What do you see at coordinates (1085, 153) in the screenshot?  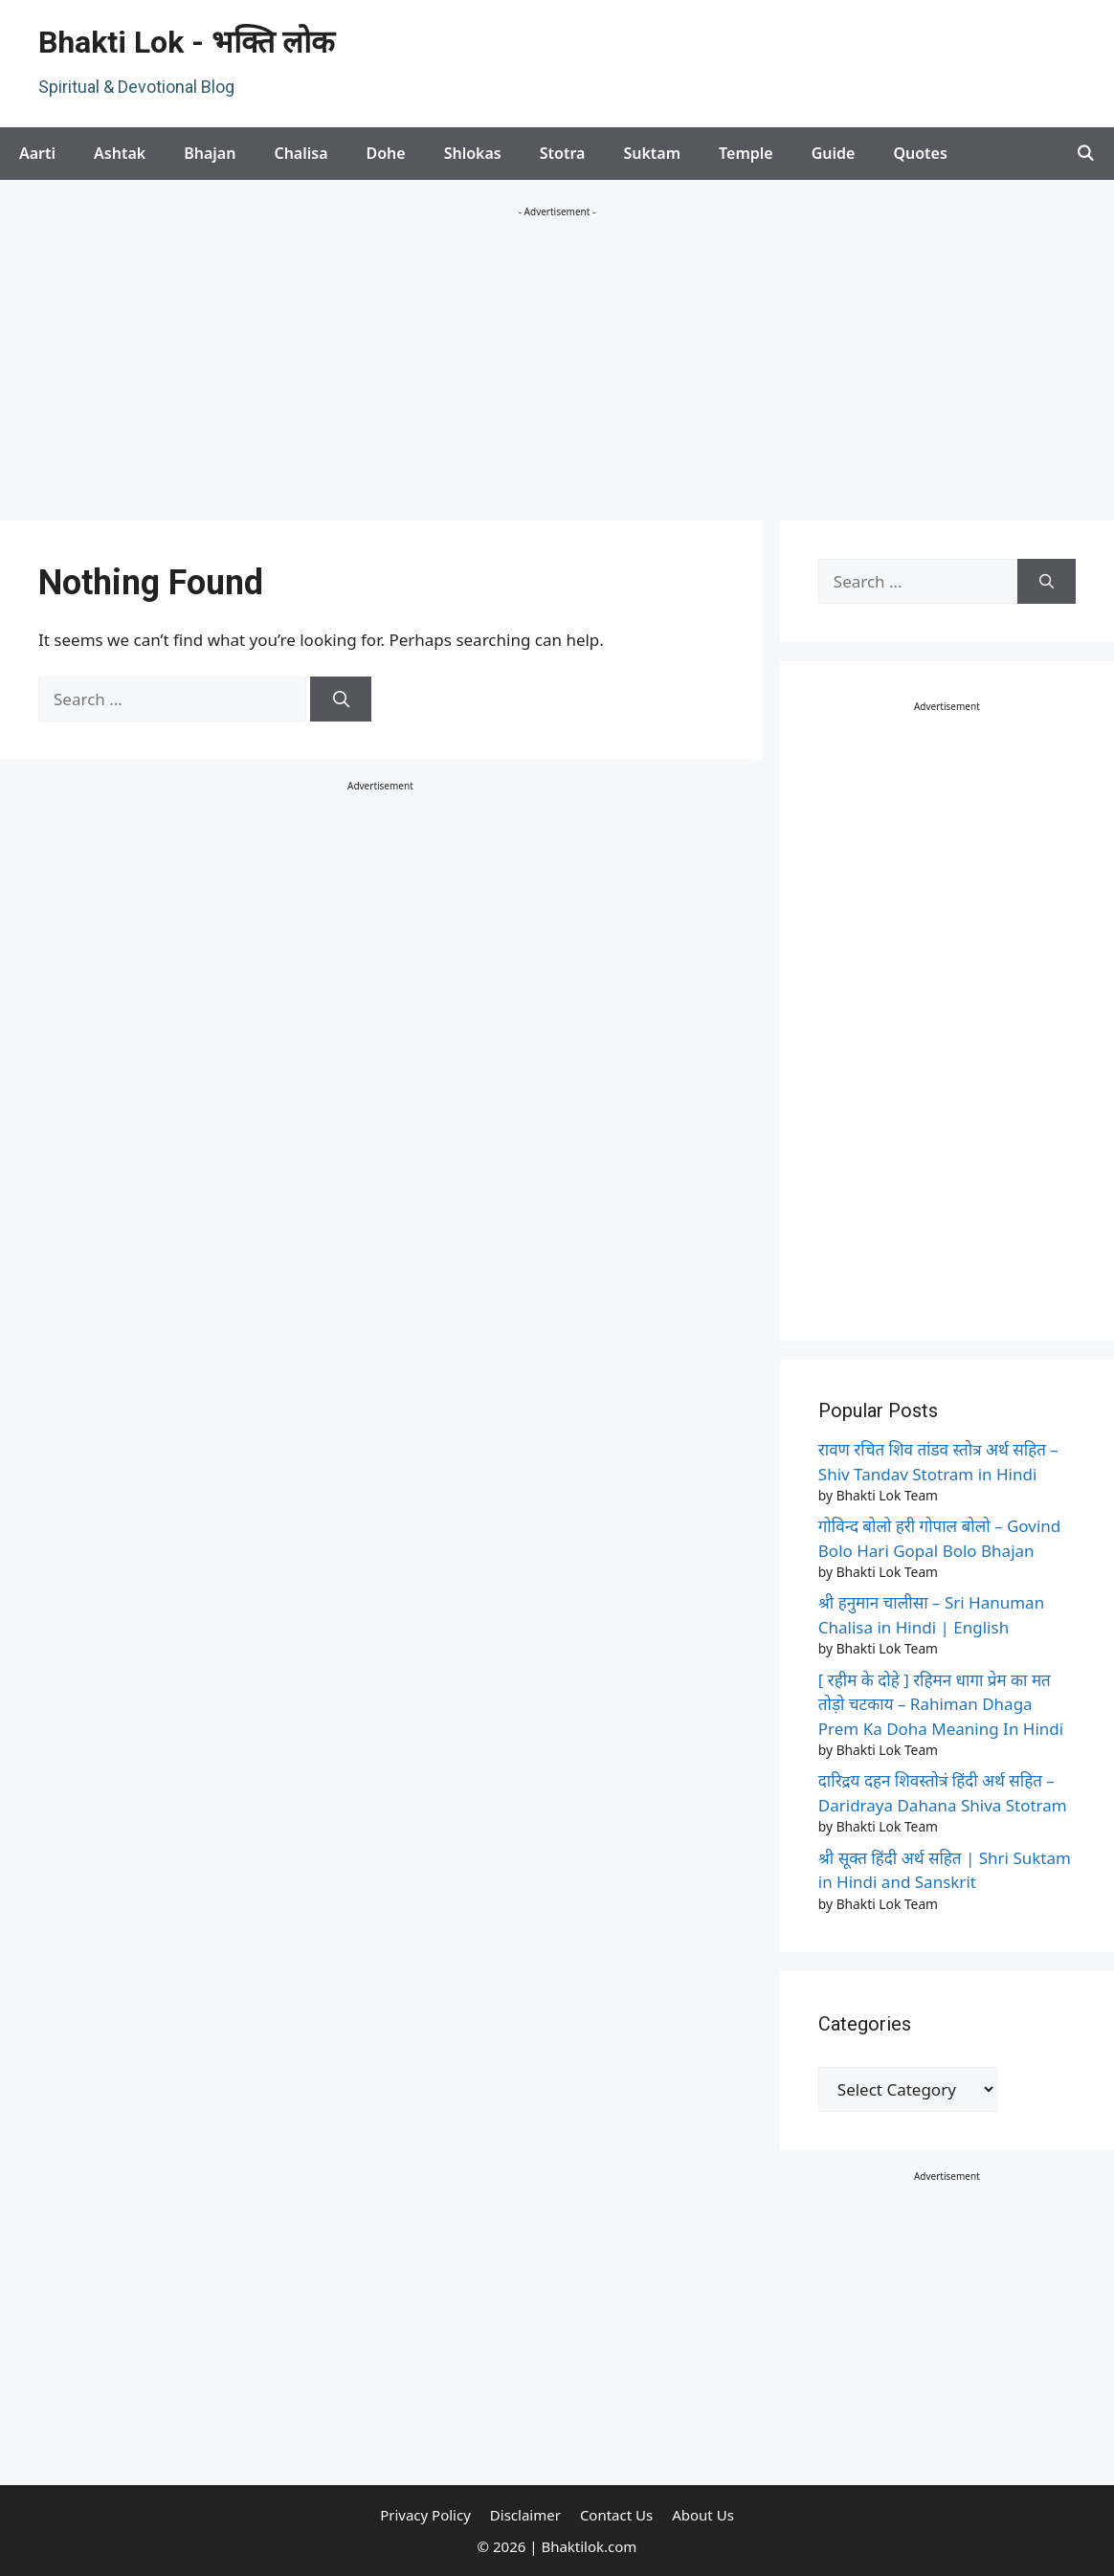 I see `[Open Search Bar]` at bounding box center [1085, 153].